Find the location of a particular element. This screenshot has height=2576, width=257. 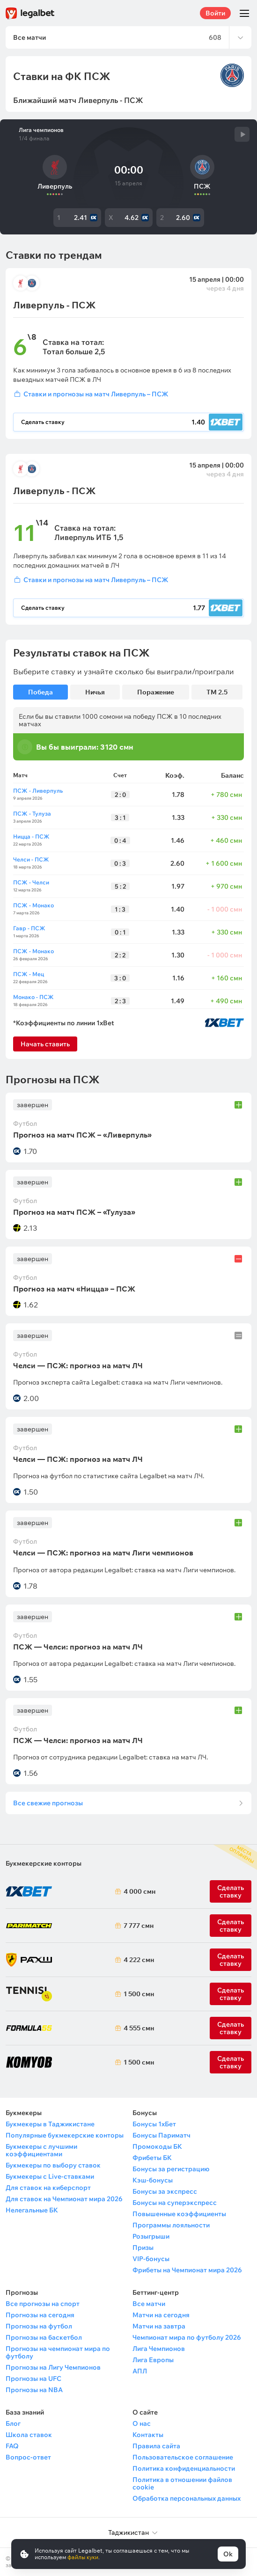

Прогнозы на футбол is located at coordinates (39, 2326).